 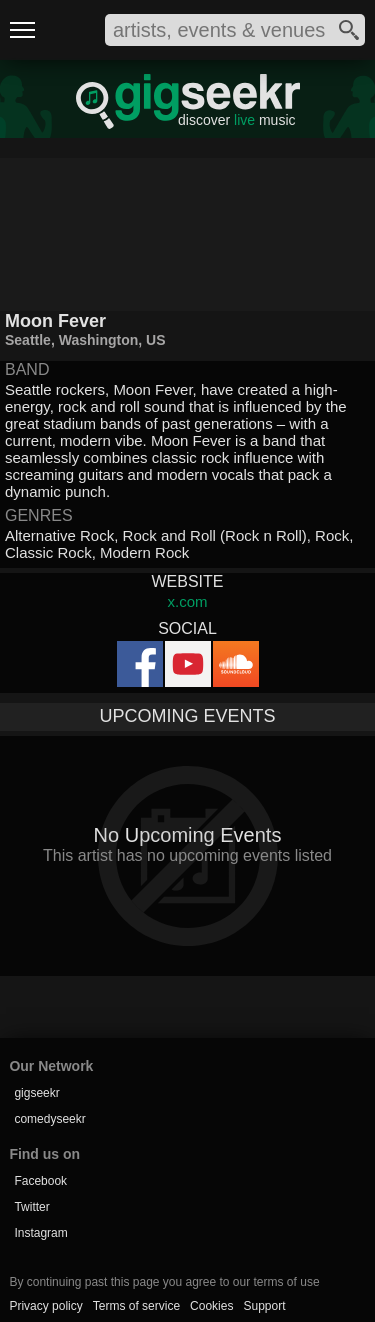 What do you see at coordinates (31, 1207) in the screenshot?
I see `Twitter` at bounding box center [31, 1207].